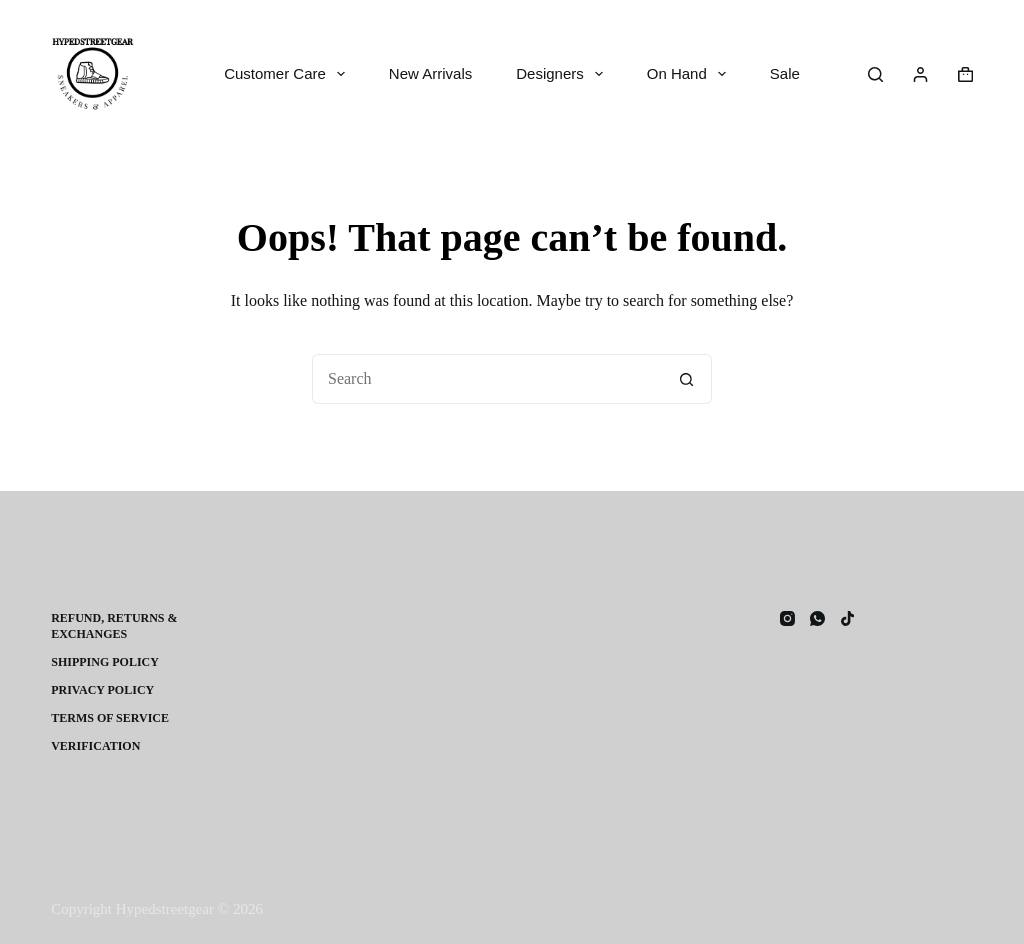 The width and height of the screenshot is (1024, 944). What do you see at coordinates (110, 718) in the screenshot?
I see `Terms of Service` at bounding box center [110, 718].